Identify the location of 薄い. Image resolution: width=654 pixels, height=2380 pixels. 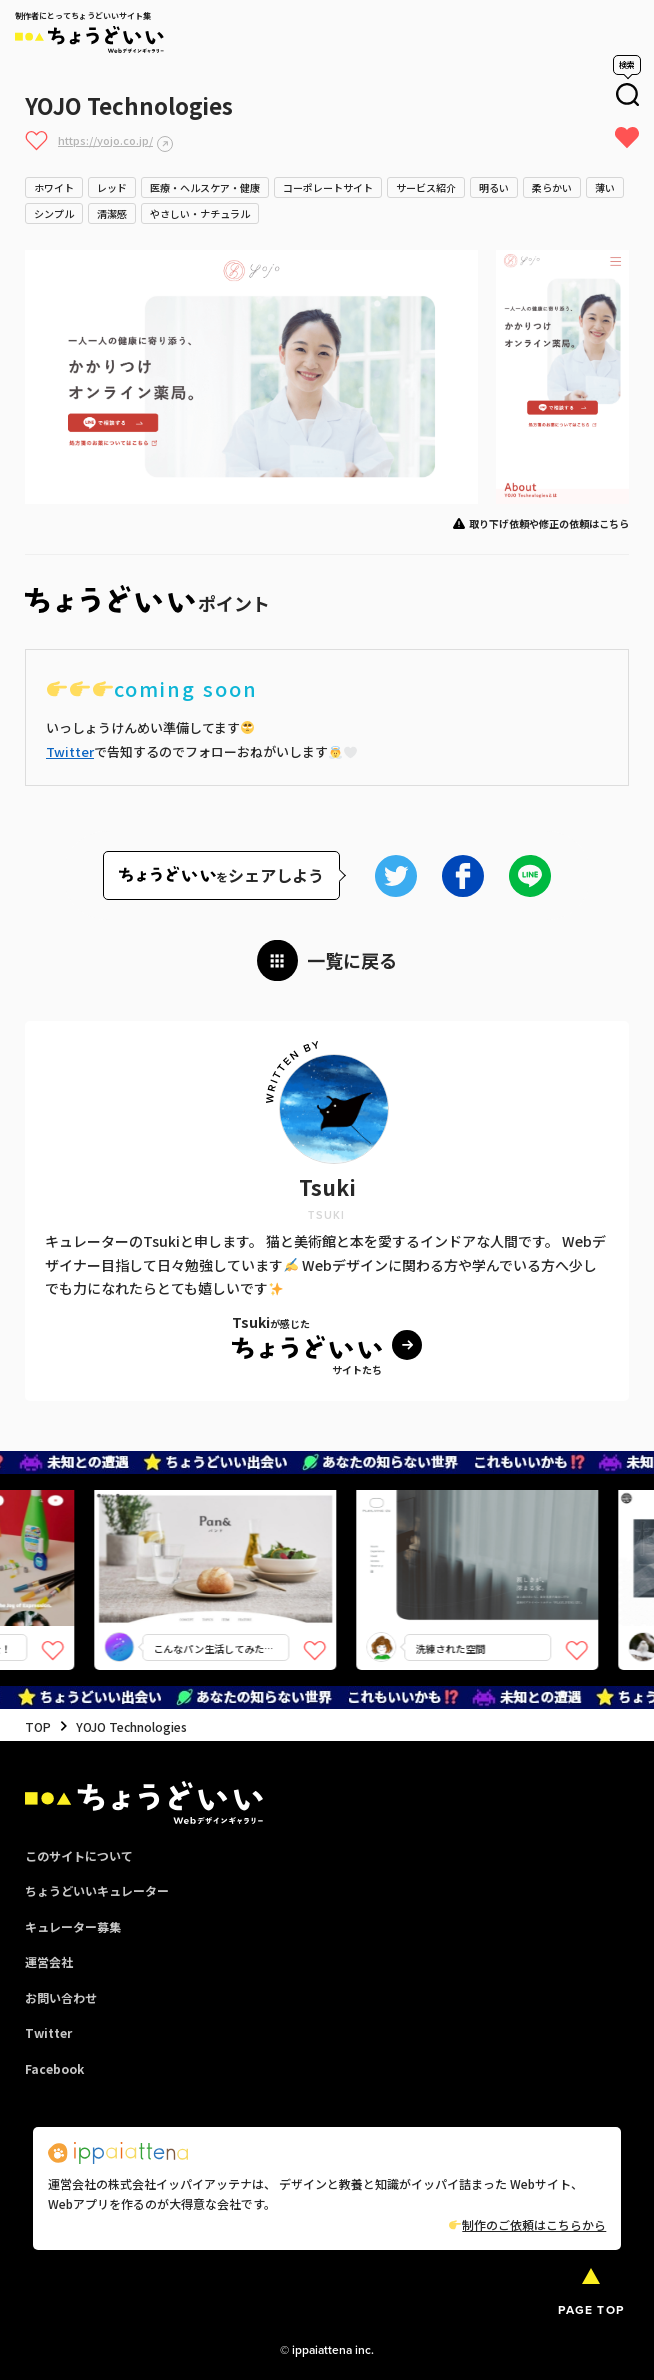
(605, 187).